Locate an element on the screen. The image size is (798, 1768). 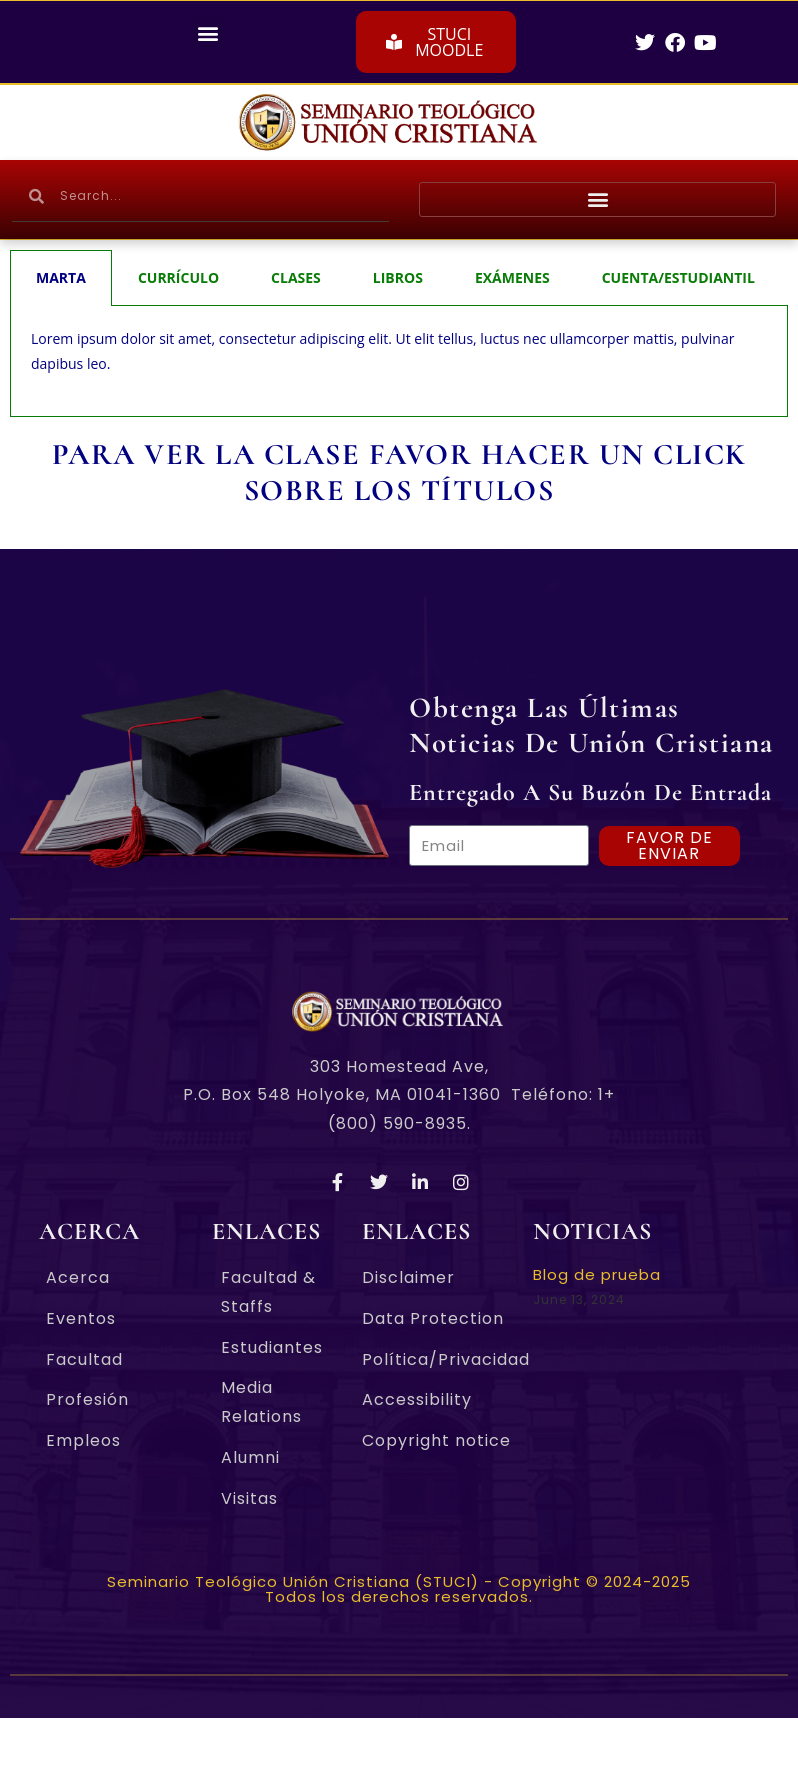
CURRÍCULO [tab] is located at coordinates (178, 277).